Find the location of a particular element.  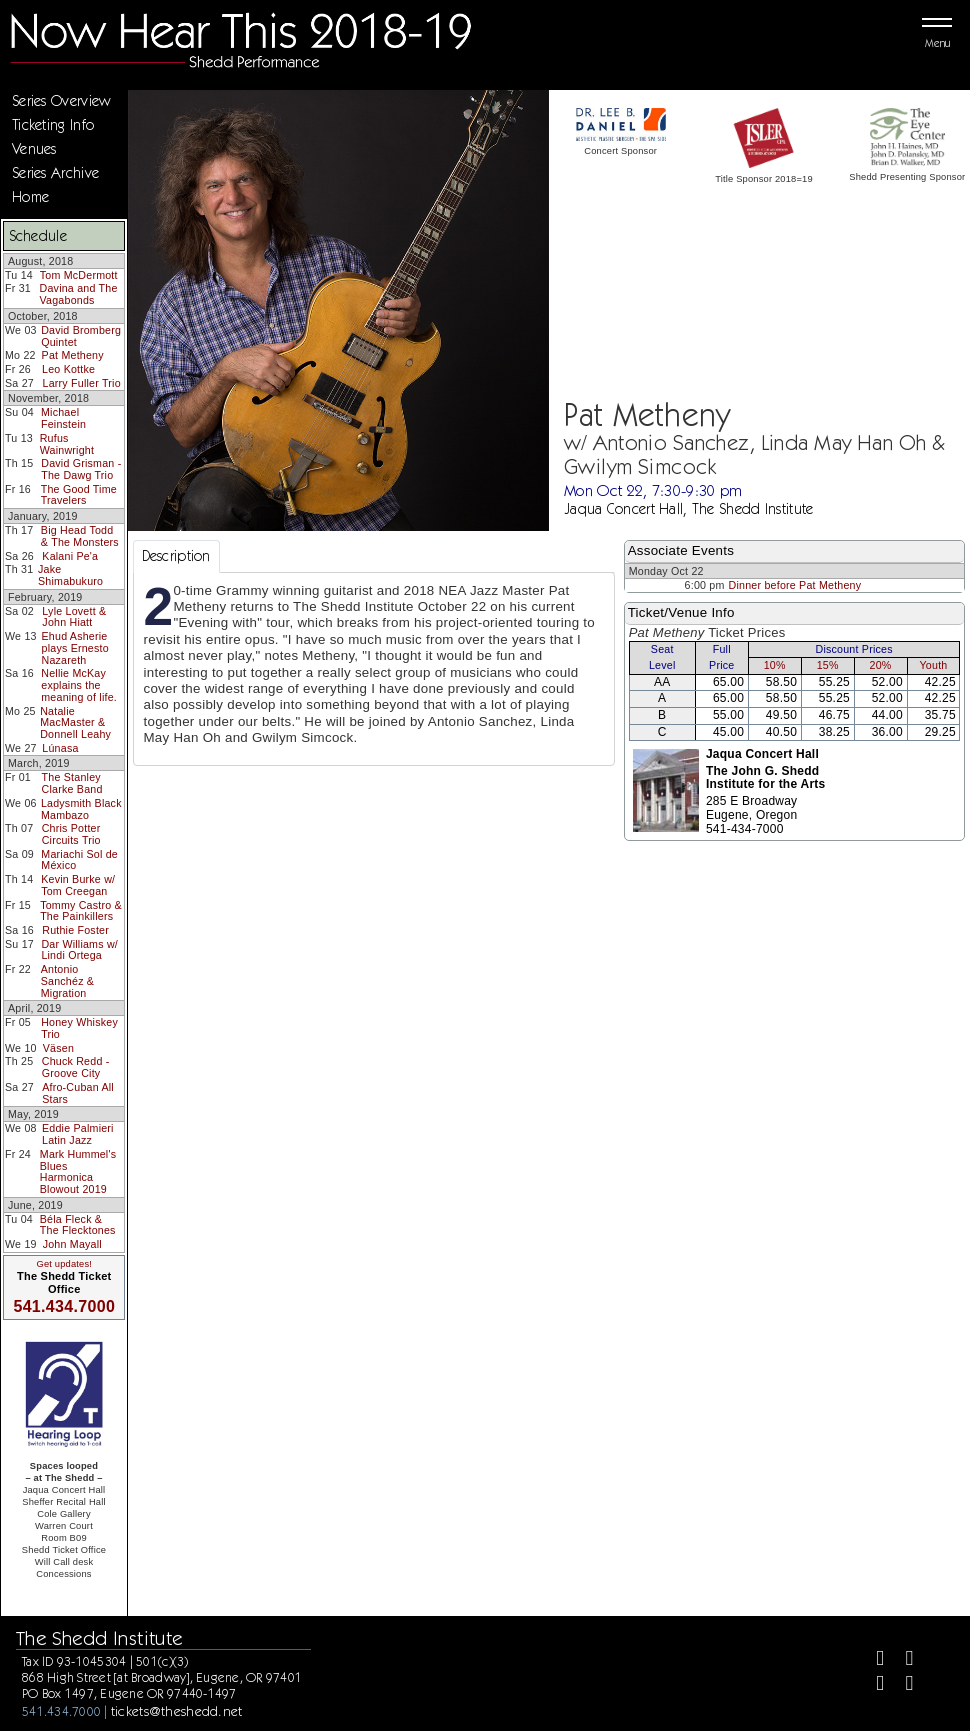

Ladysmith Black Mambazo is located at coordinates (81, 809).